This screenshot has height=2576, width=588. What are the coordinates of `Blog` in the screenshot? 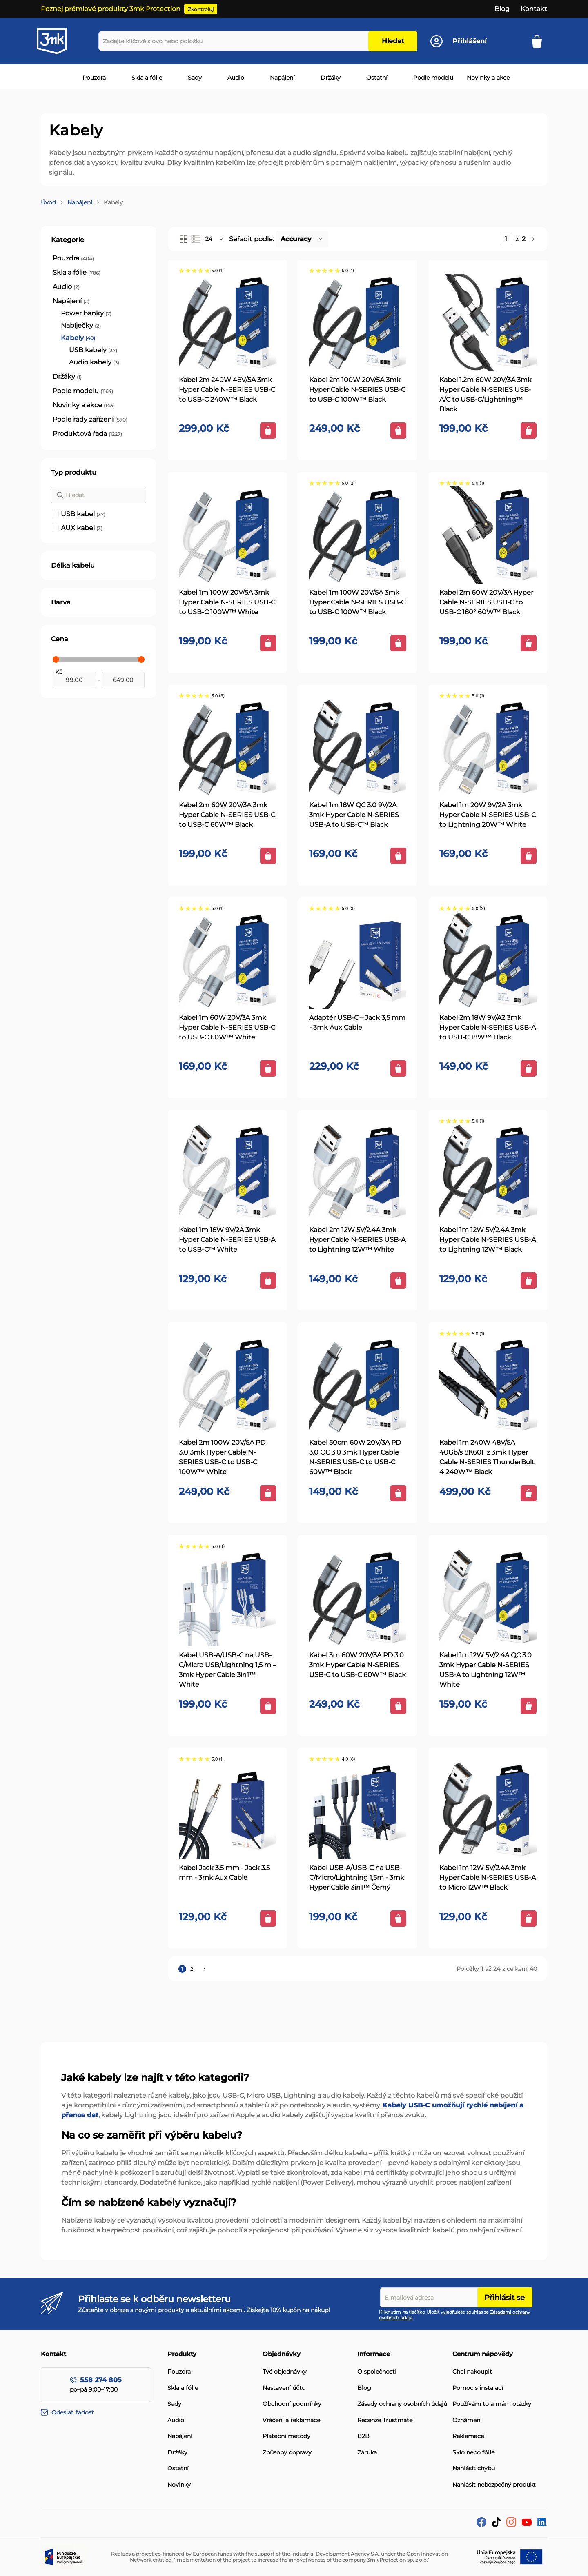 It's located at (502, 9).